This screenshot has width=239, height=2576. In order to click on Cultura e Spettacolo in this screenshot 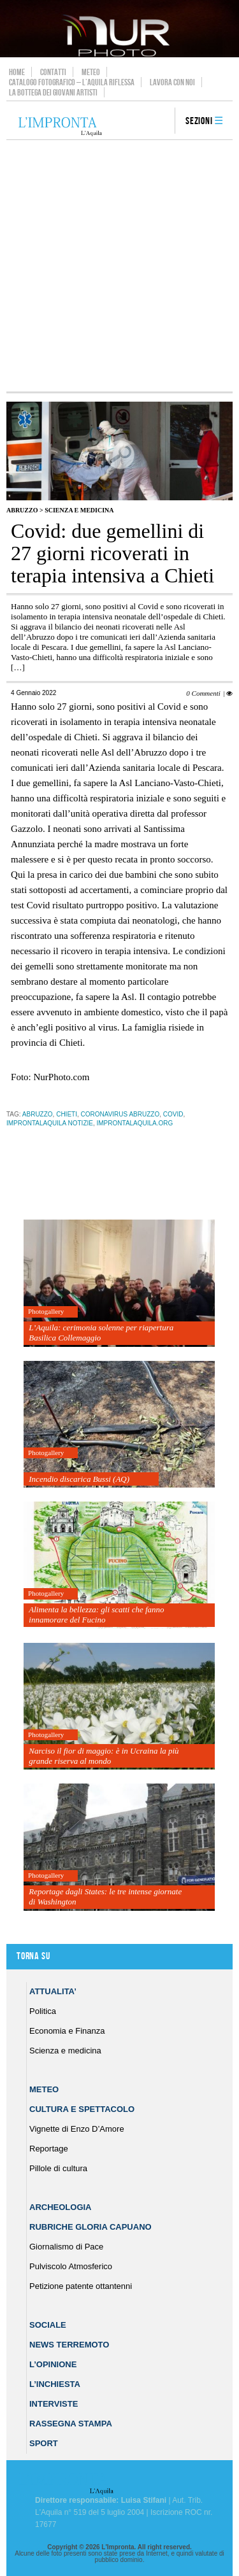, I will do `click(81, 2109)`.